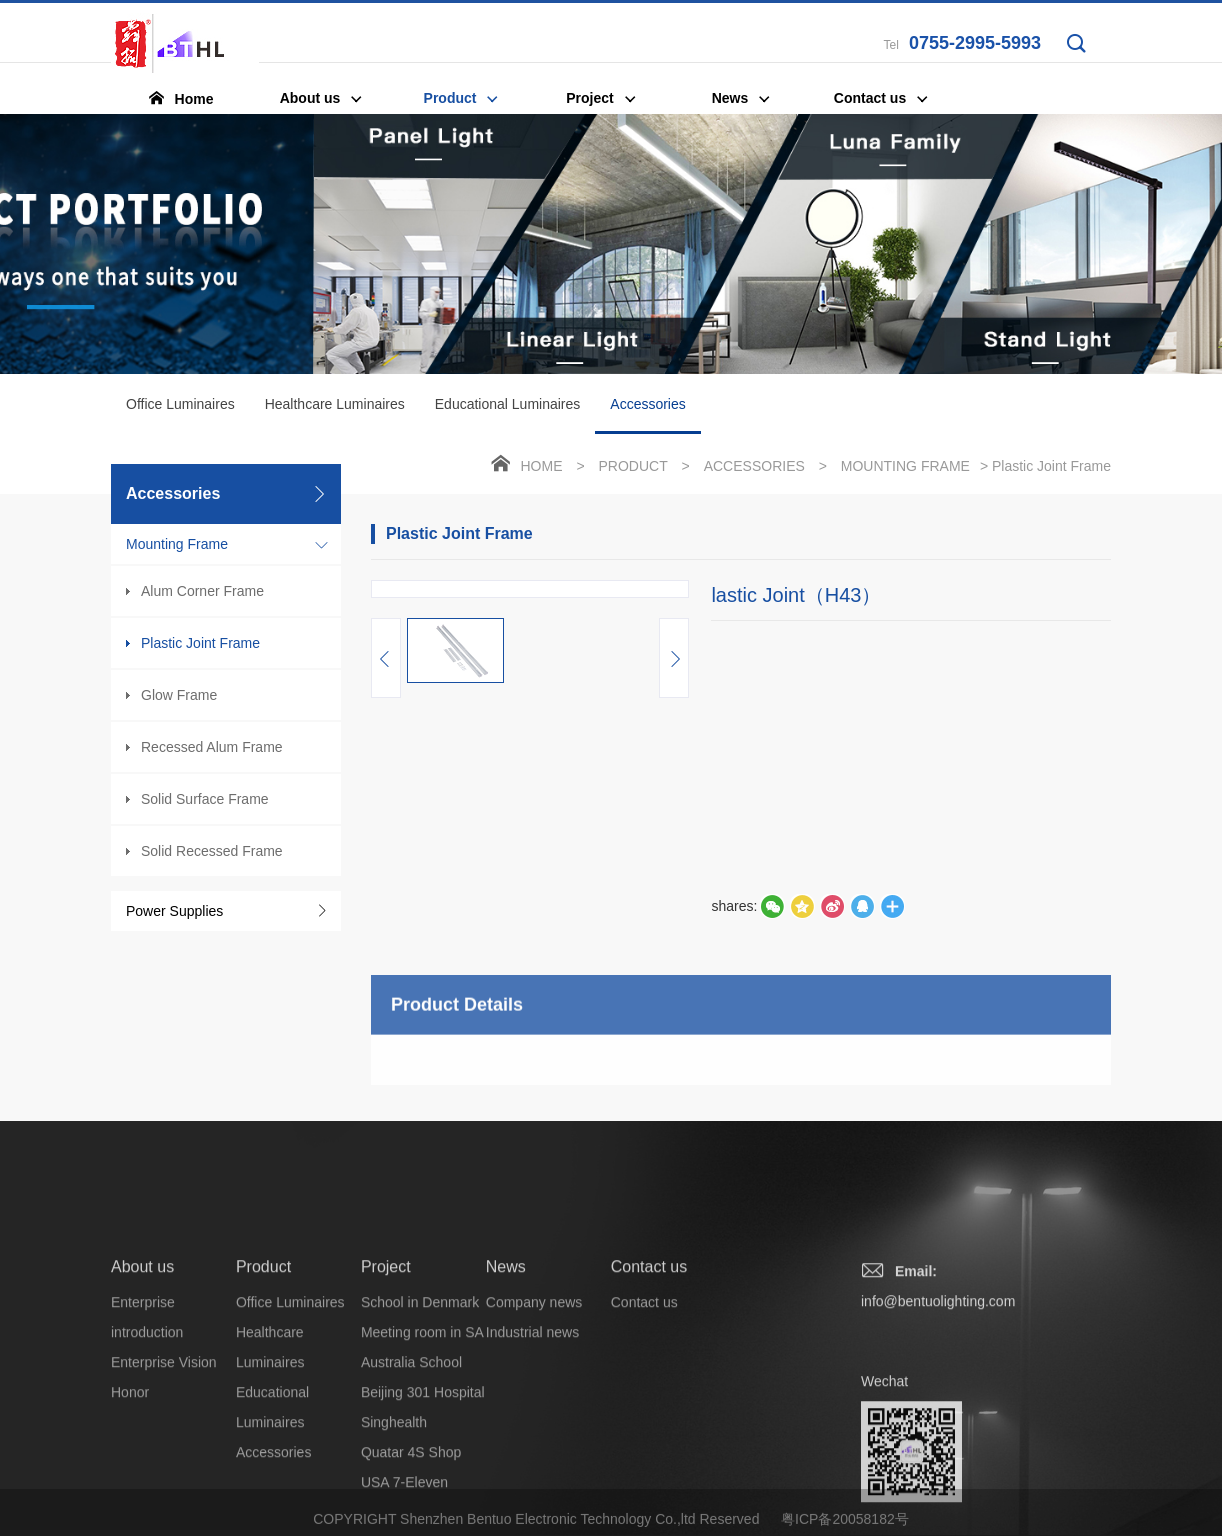 The width and height of the screenshot is (1222, 1536). Describe the element at coordinates (508, 404) in the screenshot. I see `Educational Luminaires` at that location.